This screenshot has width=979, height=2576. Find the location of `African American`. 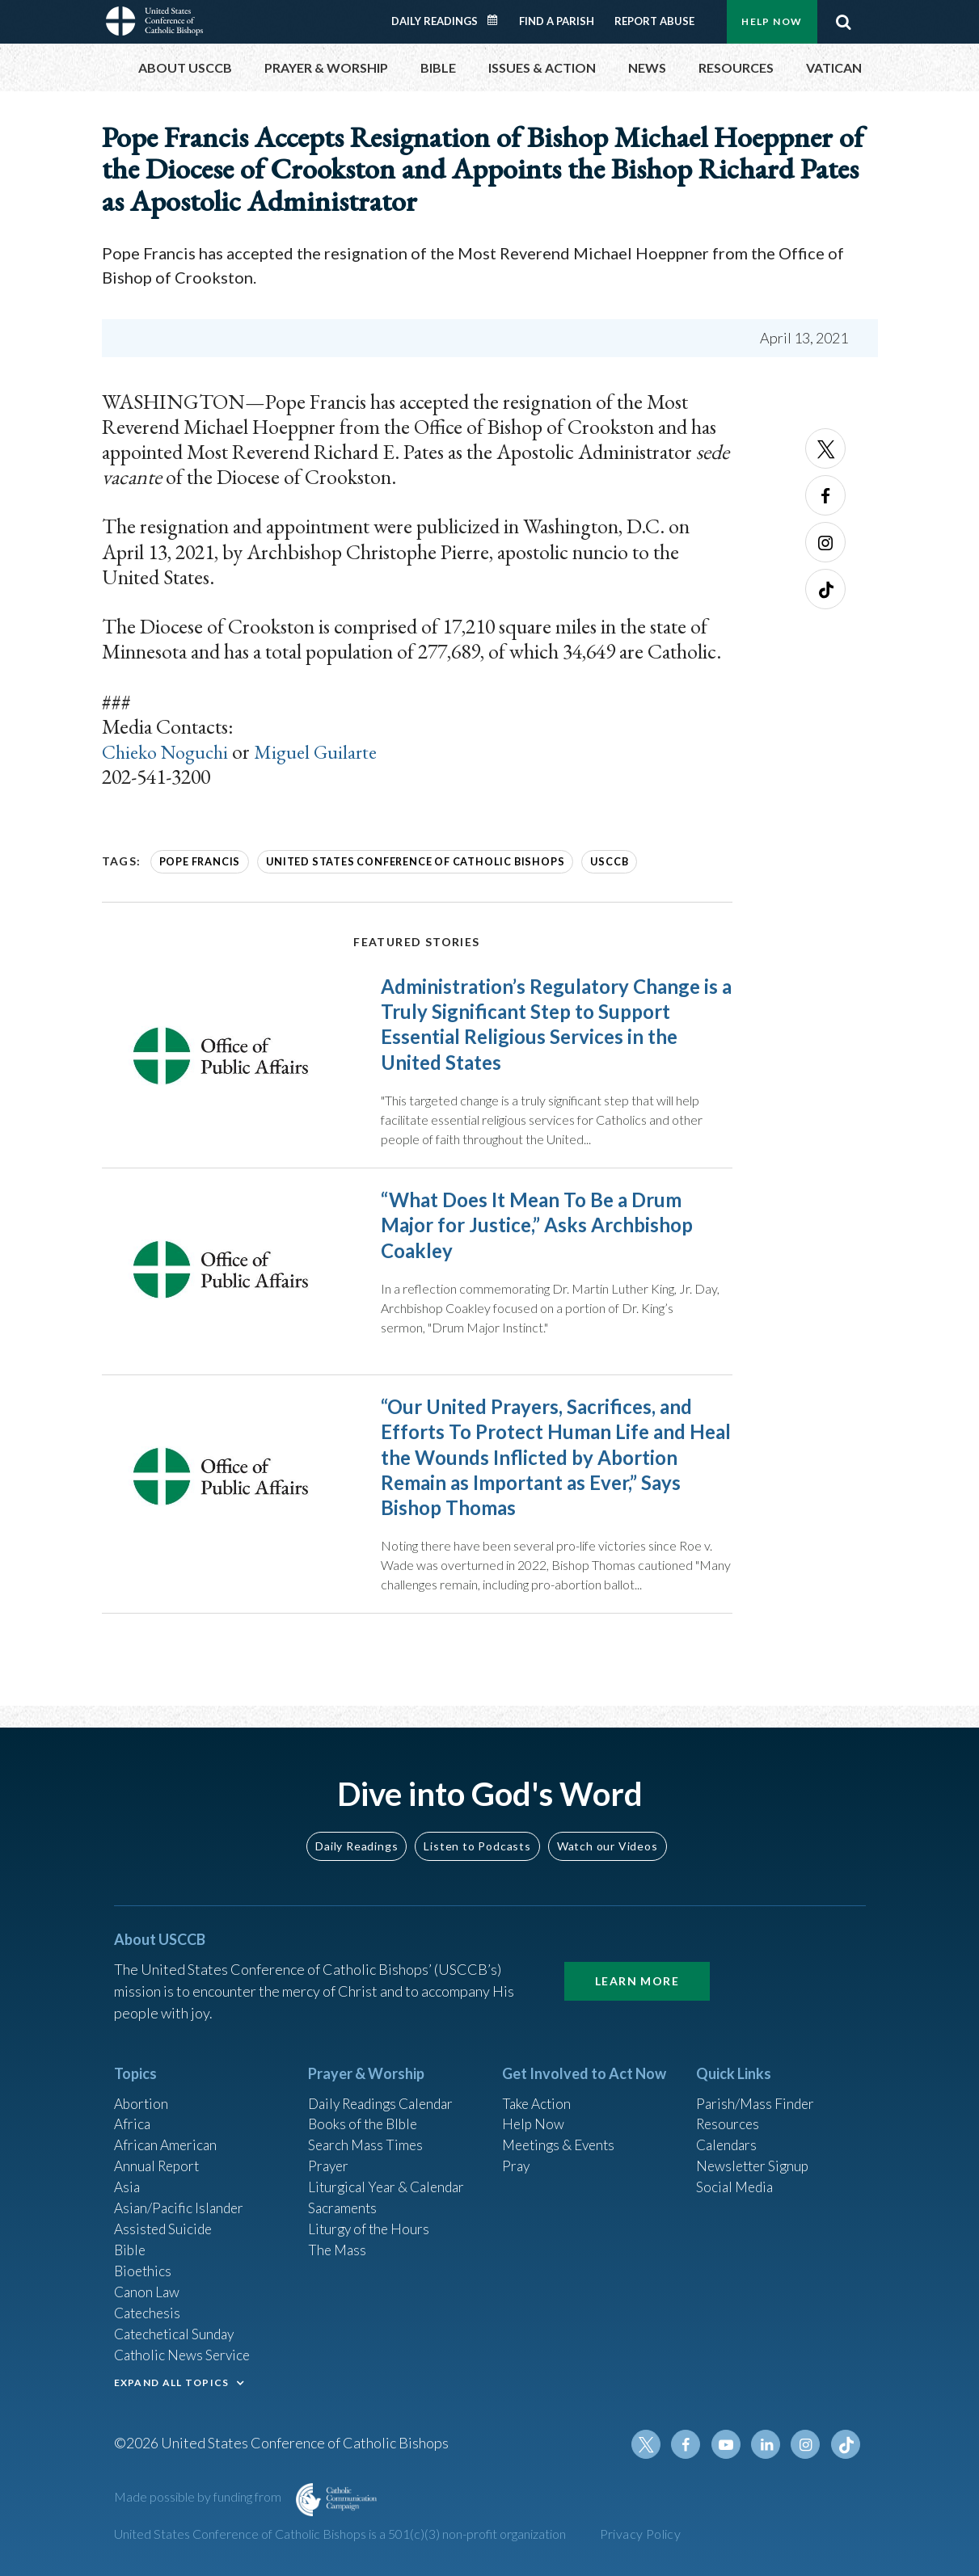

African American is located at coordinates (167, 2134).